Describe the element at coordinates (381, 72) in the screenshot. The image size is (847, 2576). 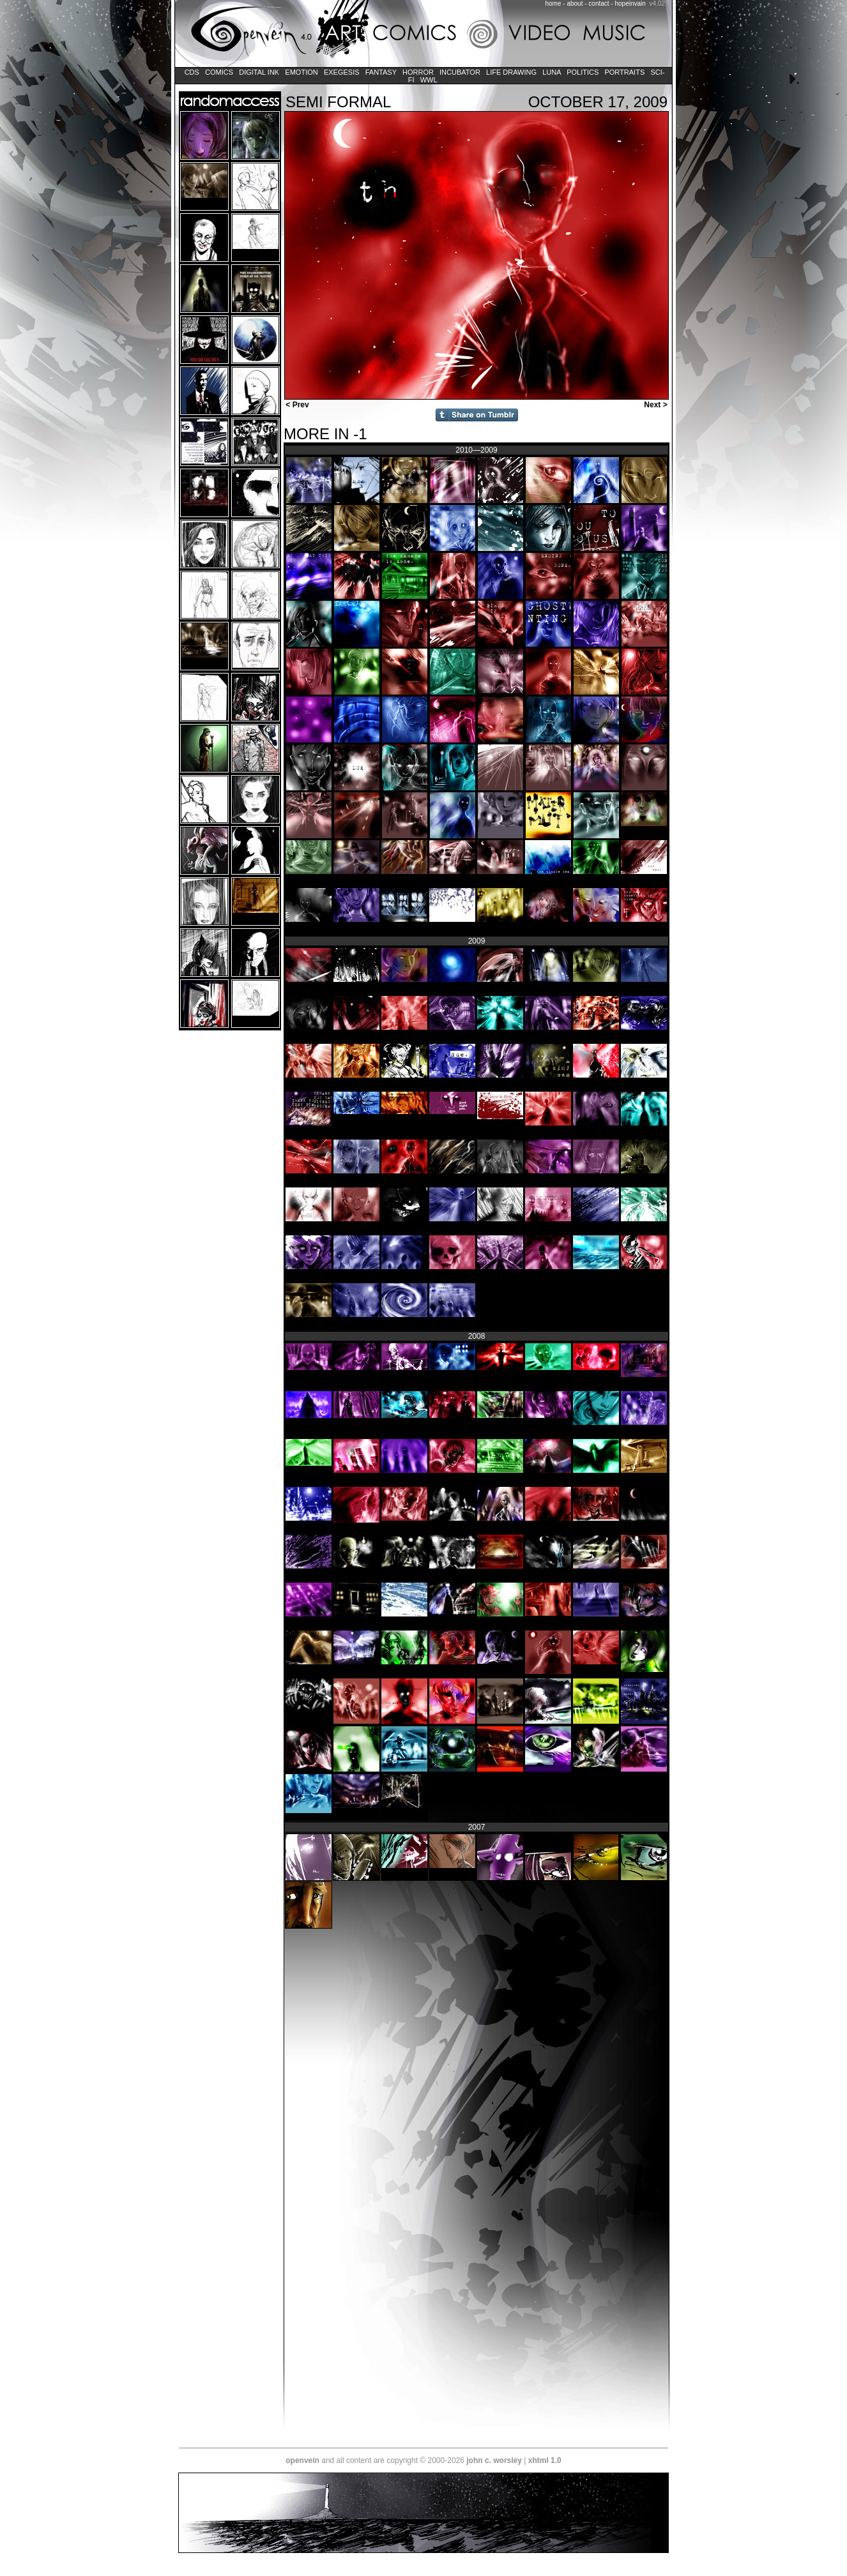
I see `Fantasy` at that location.